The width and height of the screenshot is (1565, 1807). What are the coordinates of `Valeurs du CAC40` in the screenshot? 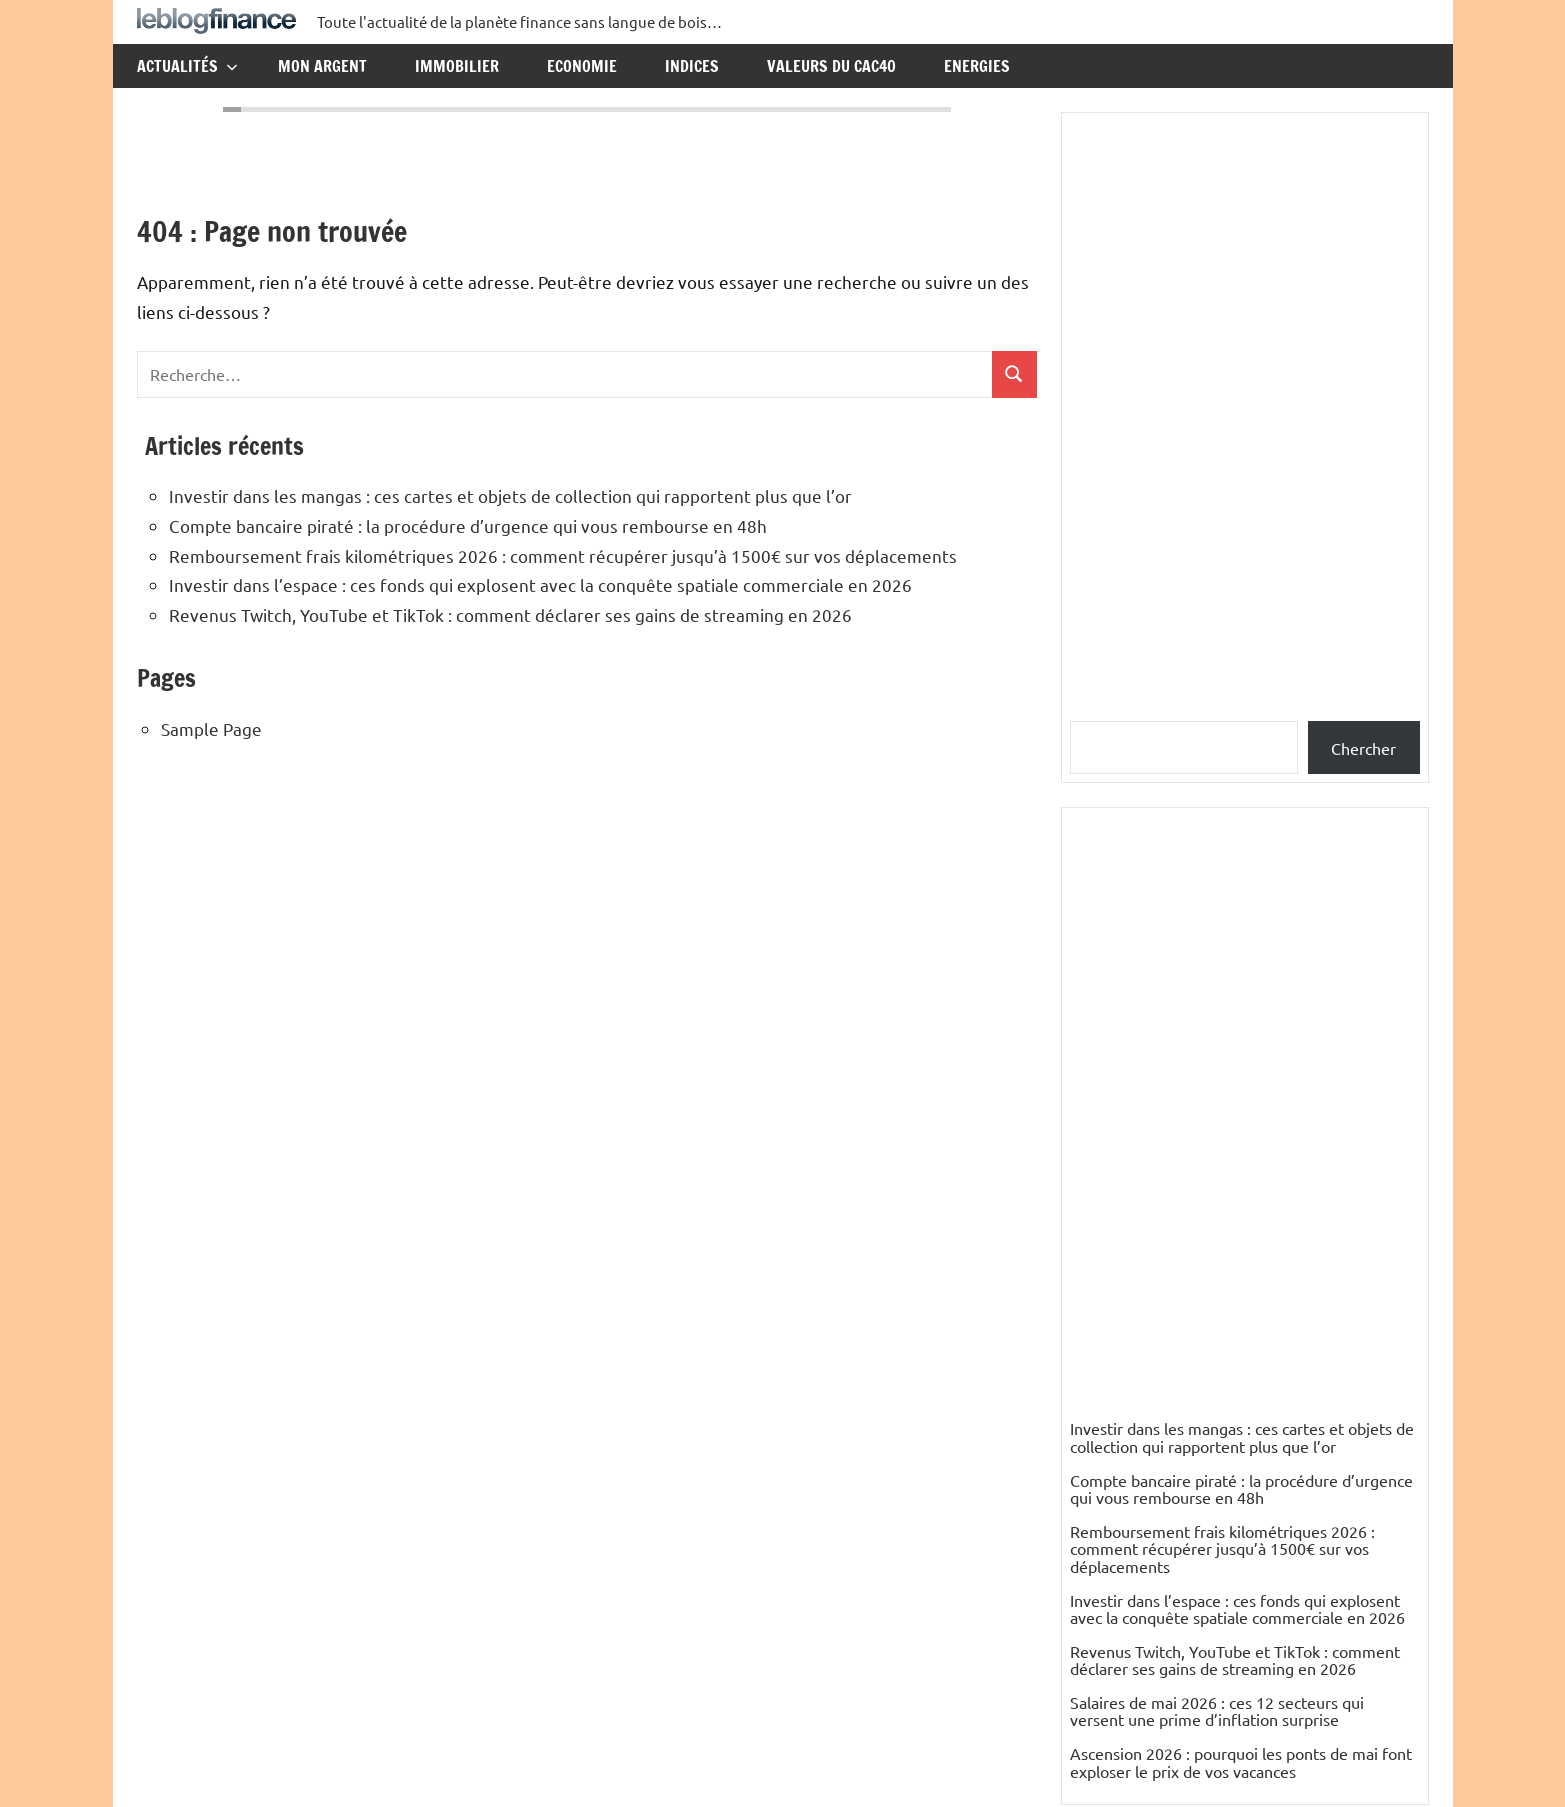 It's located at (831, 66).